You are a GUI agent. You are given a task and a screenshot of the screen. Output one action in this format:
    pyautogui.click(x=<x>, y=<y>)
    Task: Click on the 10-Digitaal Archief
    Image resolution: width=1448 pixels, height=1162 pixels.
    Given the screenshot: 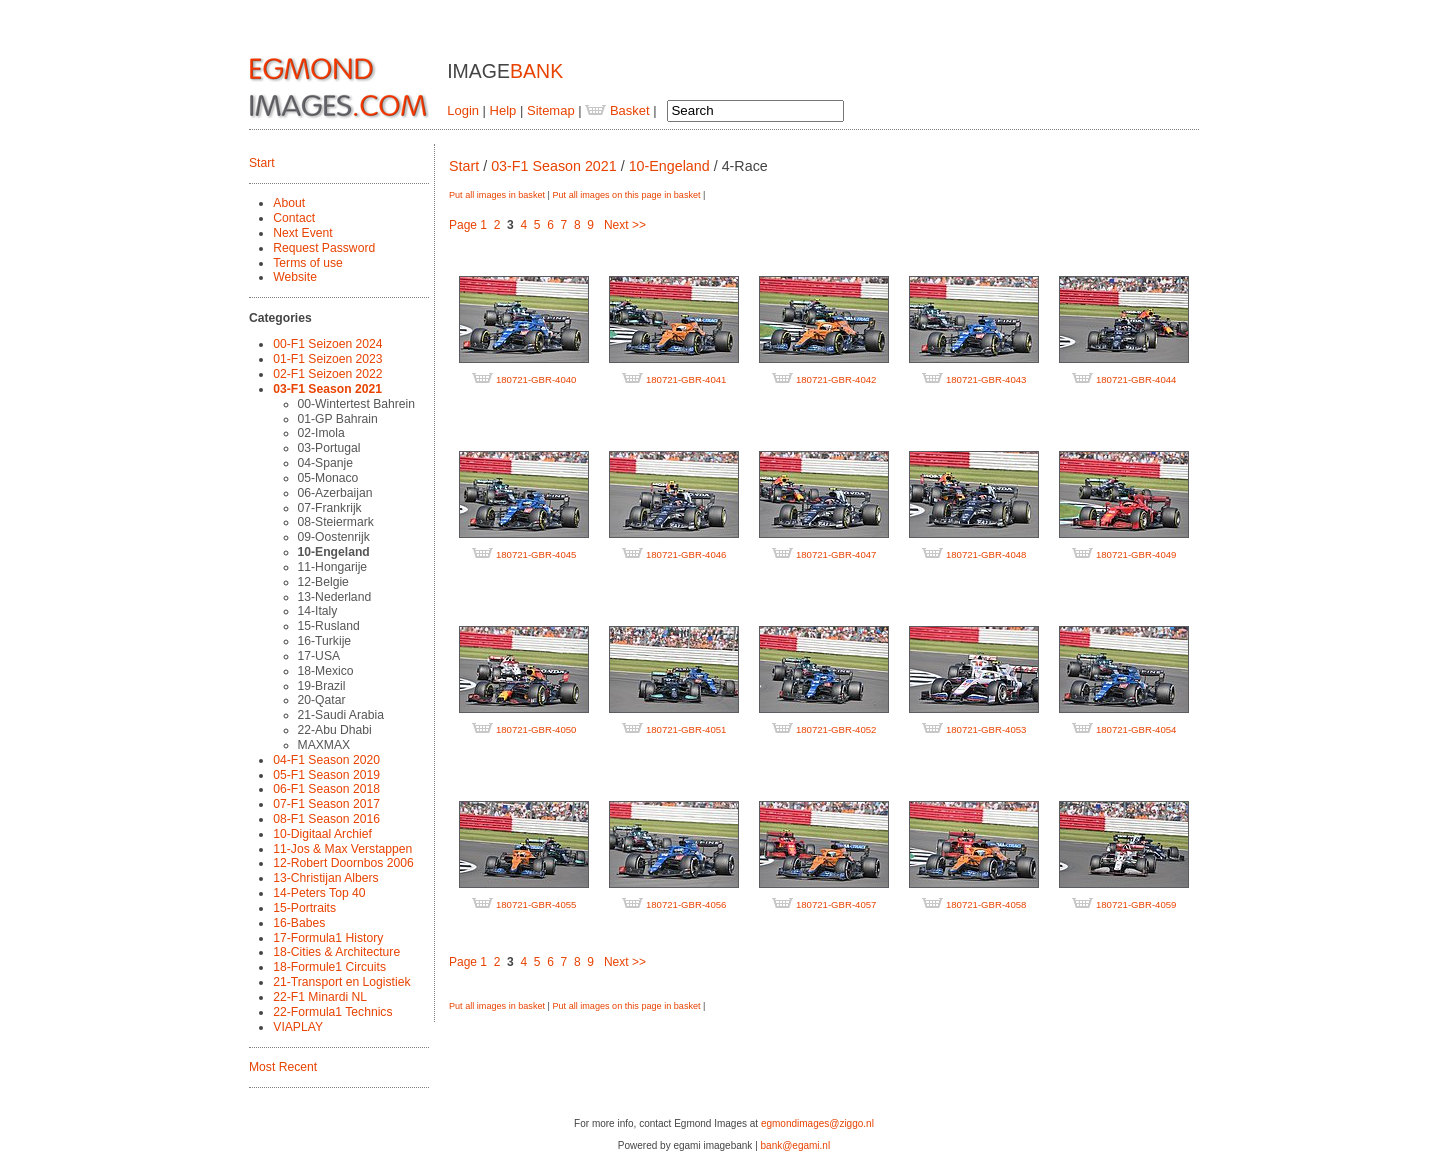 What is the action you would take?
    pyautogui.click(x=322, y=834)
    